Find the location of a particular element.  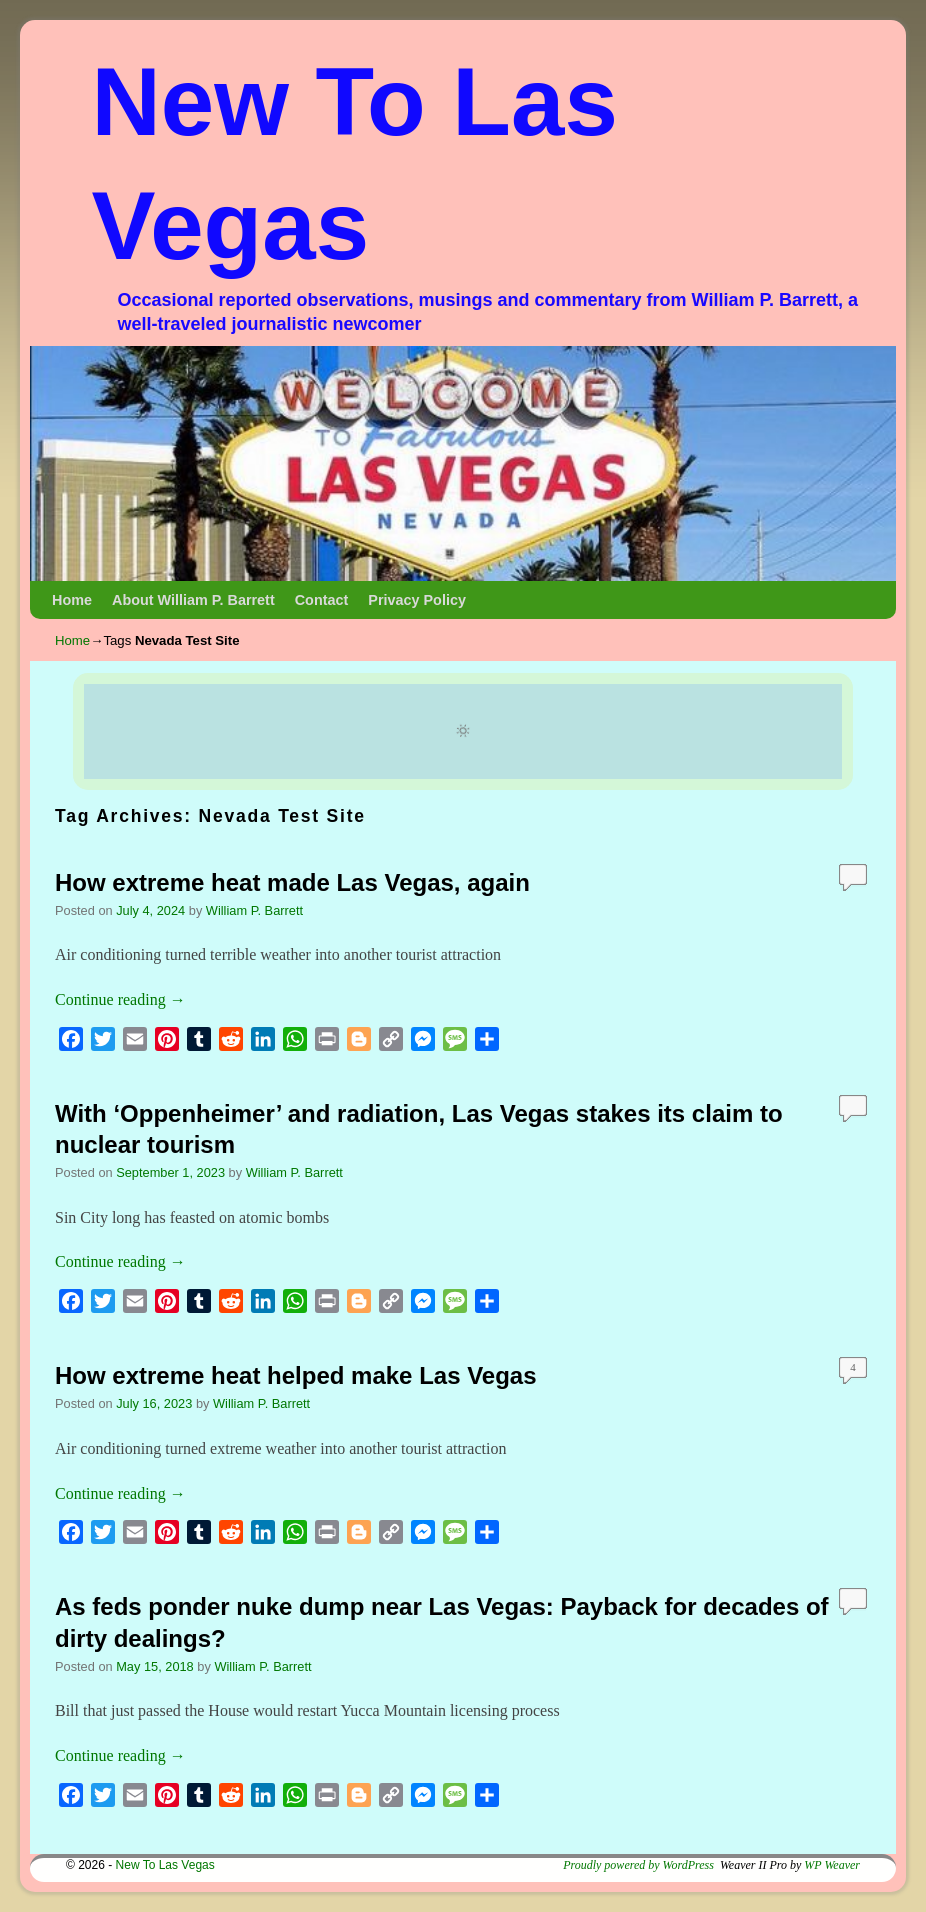

Home is located at coordinates (72, 600).